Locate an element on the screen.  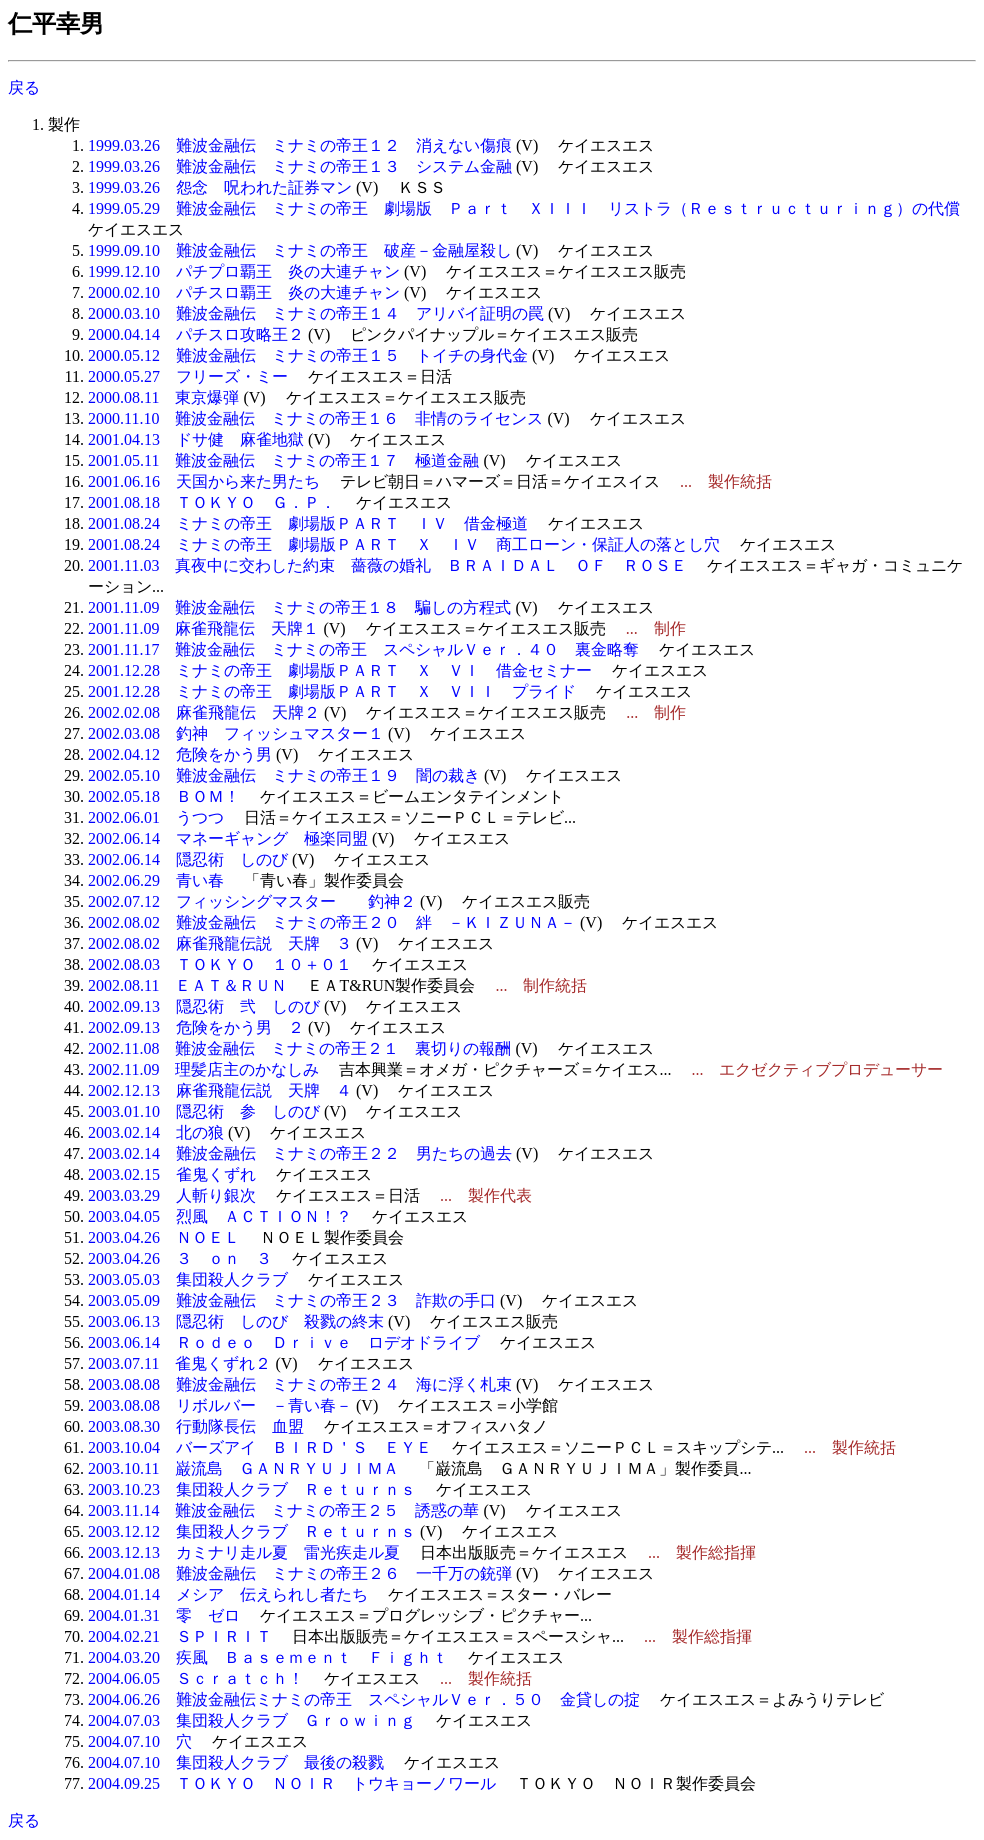
2002.05.18 ＢＯＭ！ is located at coordinates (164, 796).